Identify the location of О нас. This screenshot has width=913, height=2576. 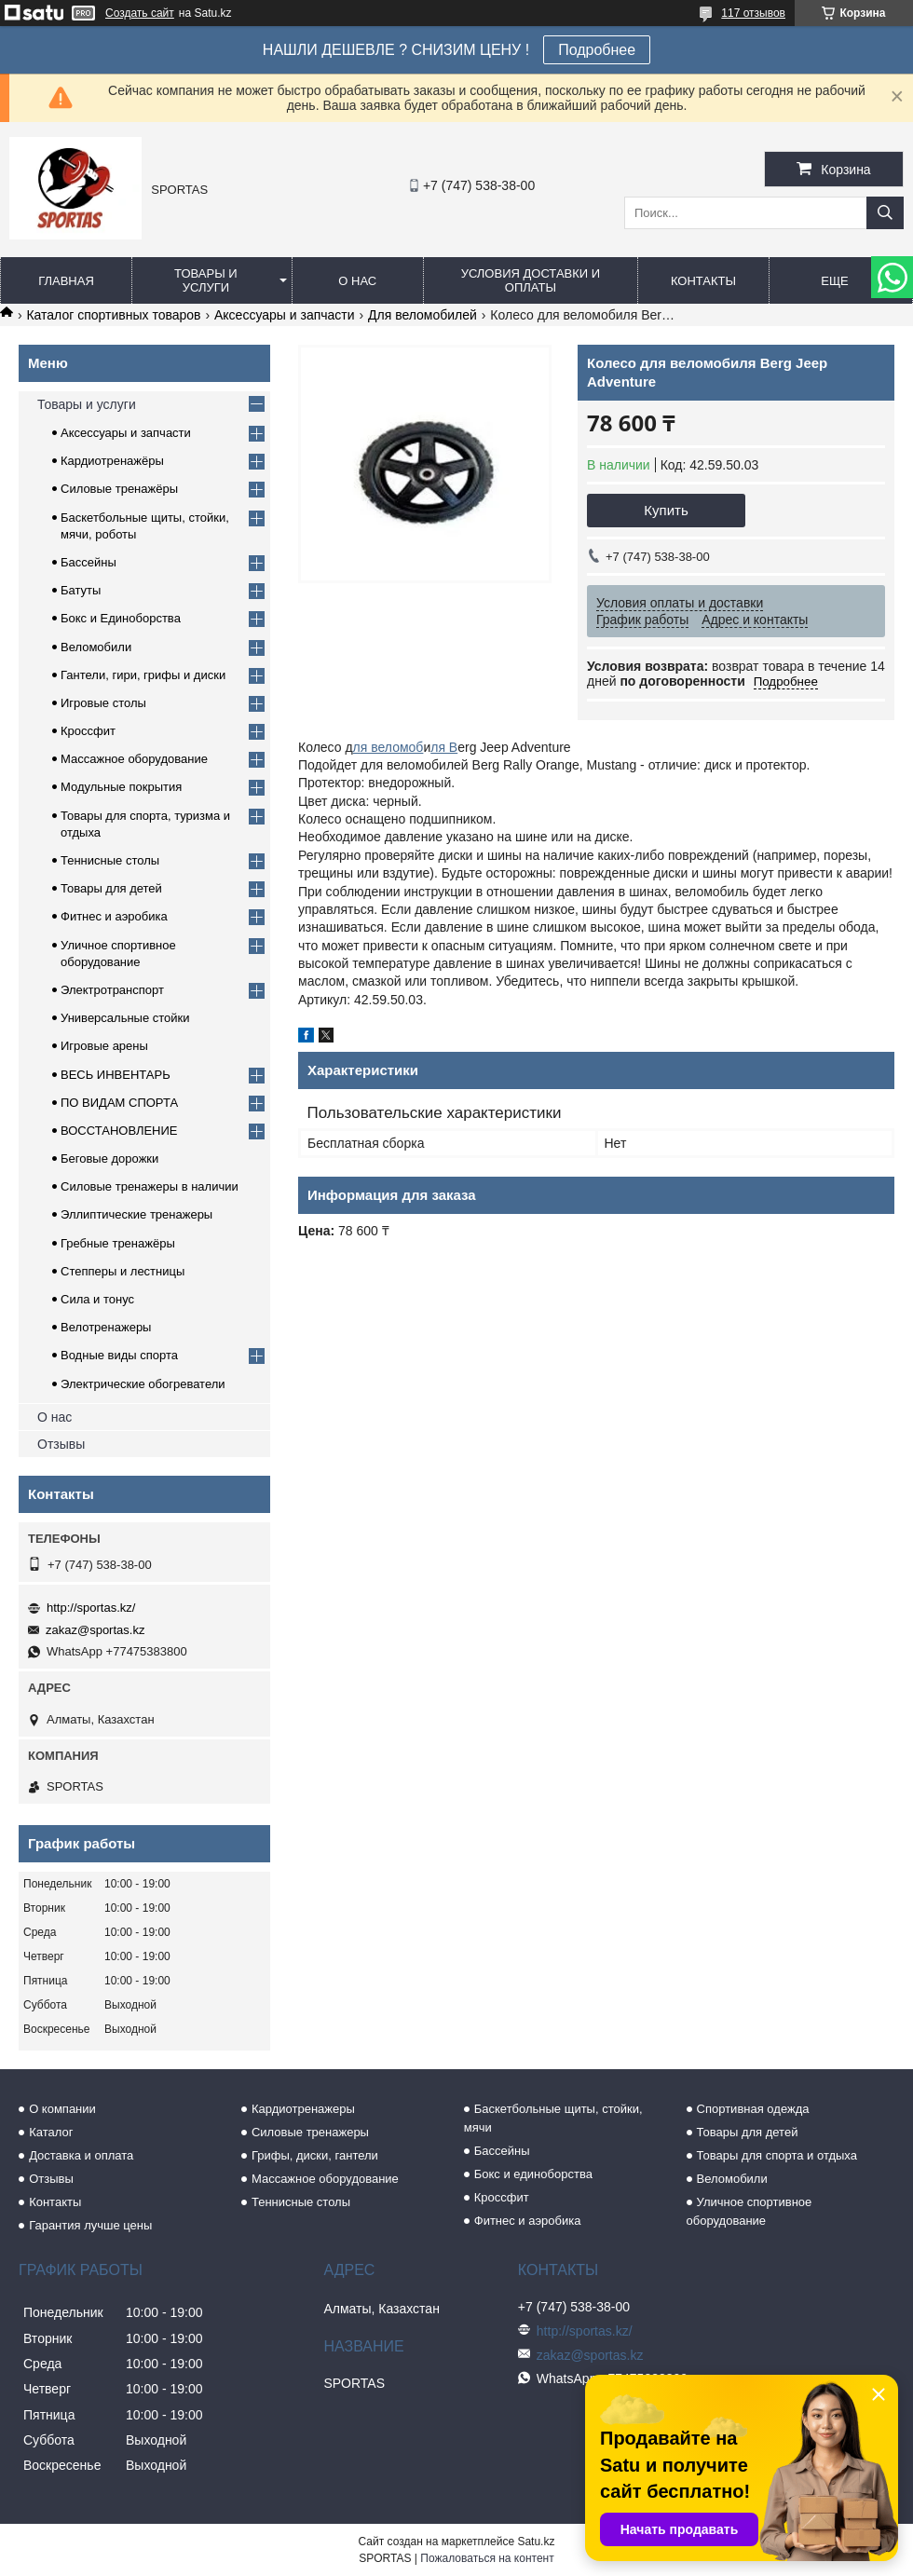
(357, 281).